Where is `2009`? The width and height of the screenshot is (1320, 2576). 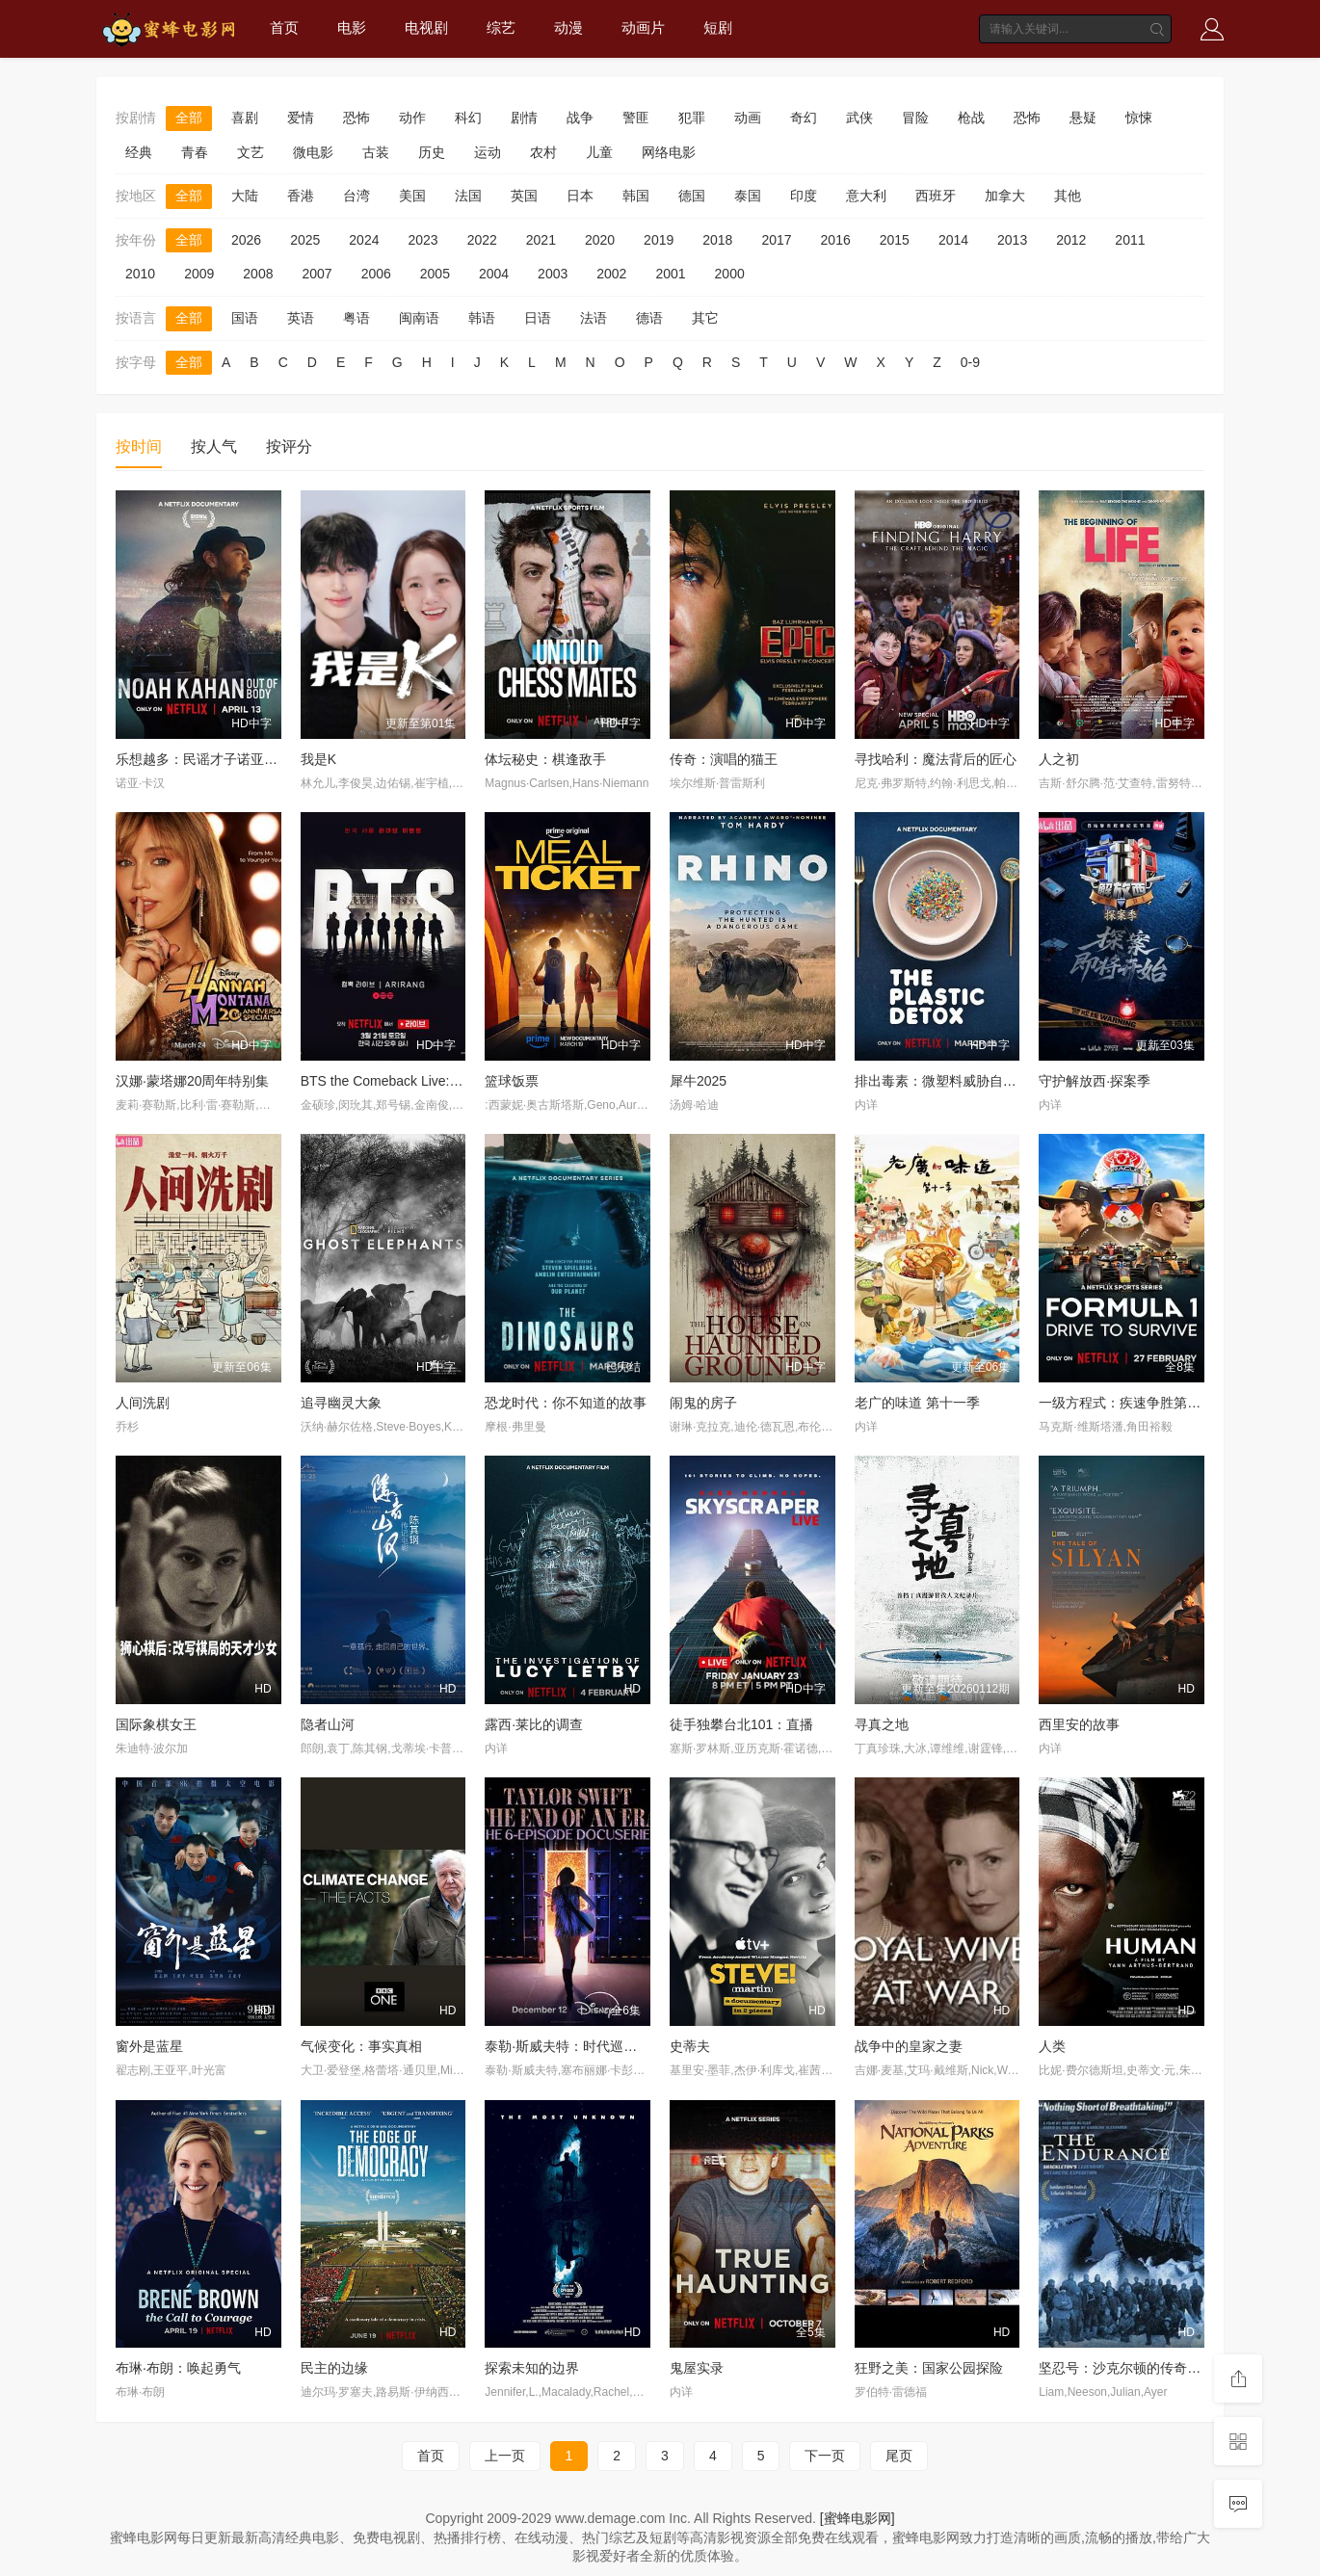
2009 is located at coordinates (199, 273).